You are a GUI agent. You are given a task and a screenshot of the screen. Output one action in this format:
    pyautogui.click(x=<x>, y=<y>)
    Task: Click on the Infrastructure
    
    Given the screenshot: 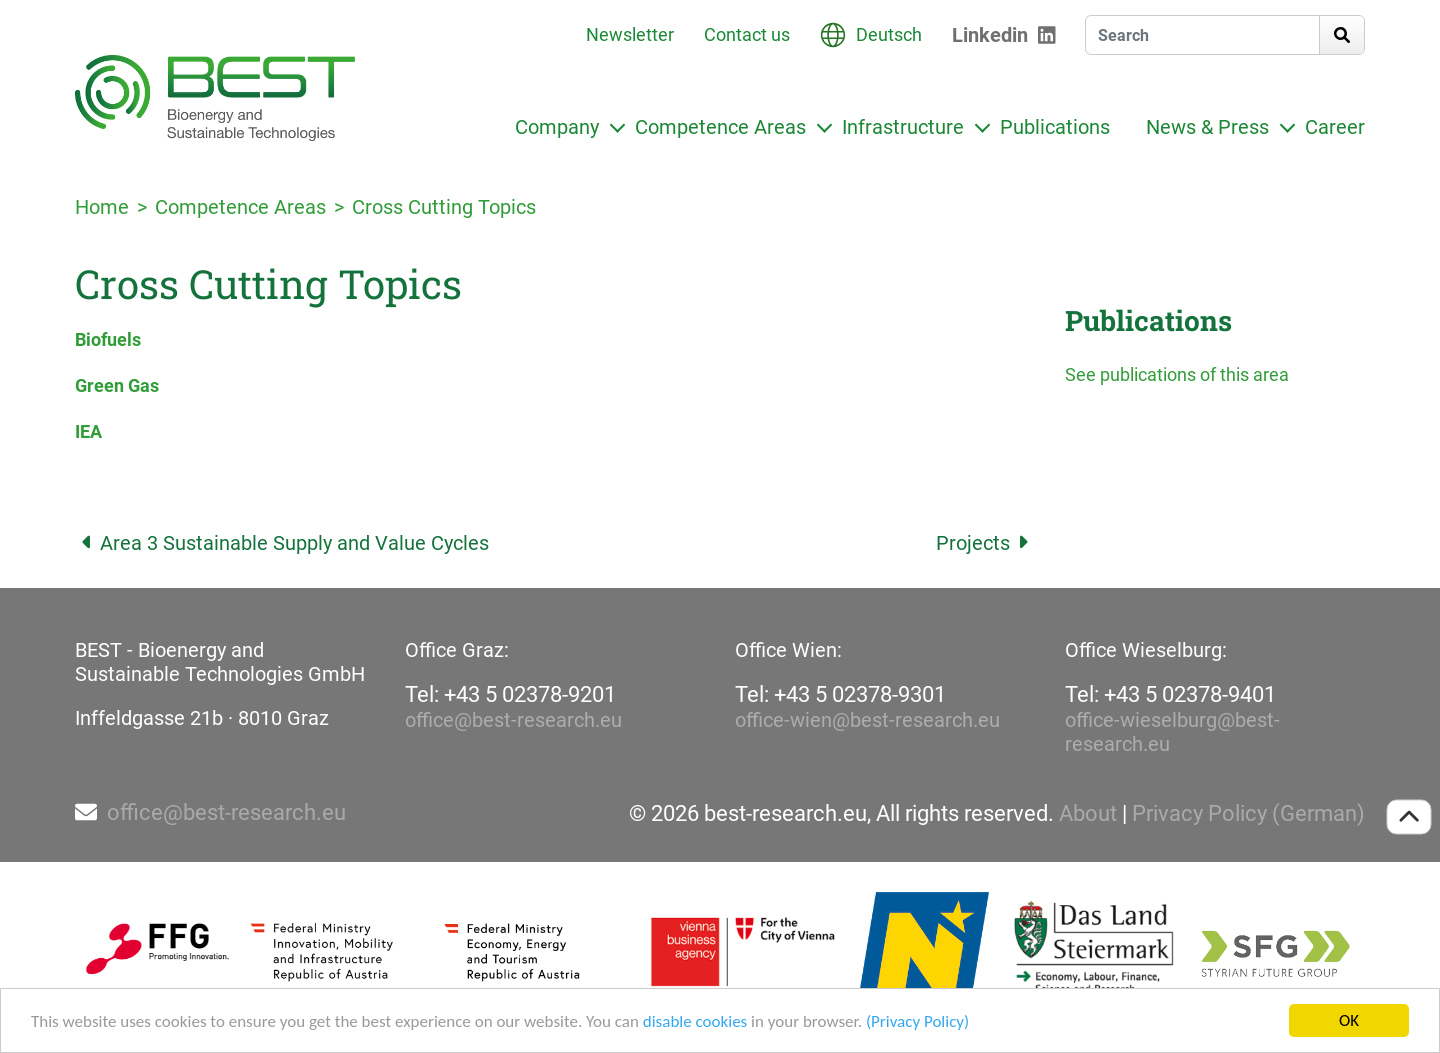 What is the action you would take?
    pyautogui.click(x=903, y=127)
    